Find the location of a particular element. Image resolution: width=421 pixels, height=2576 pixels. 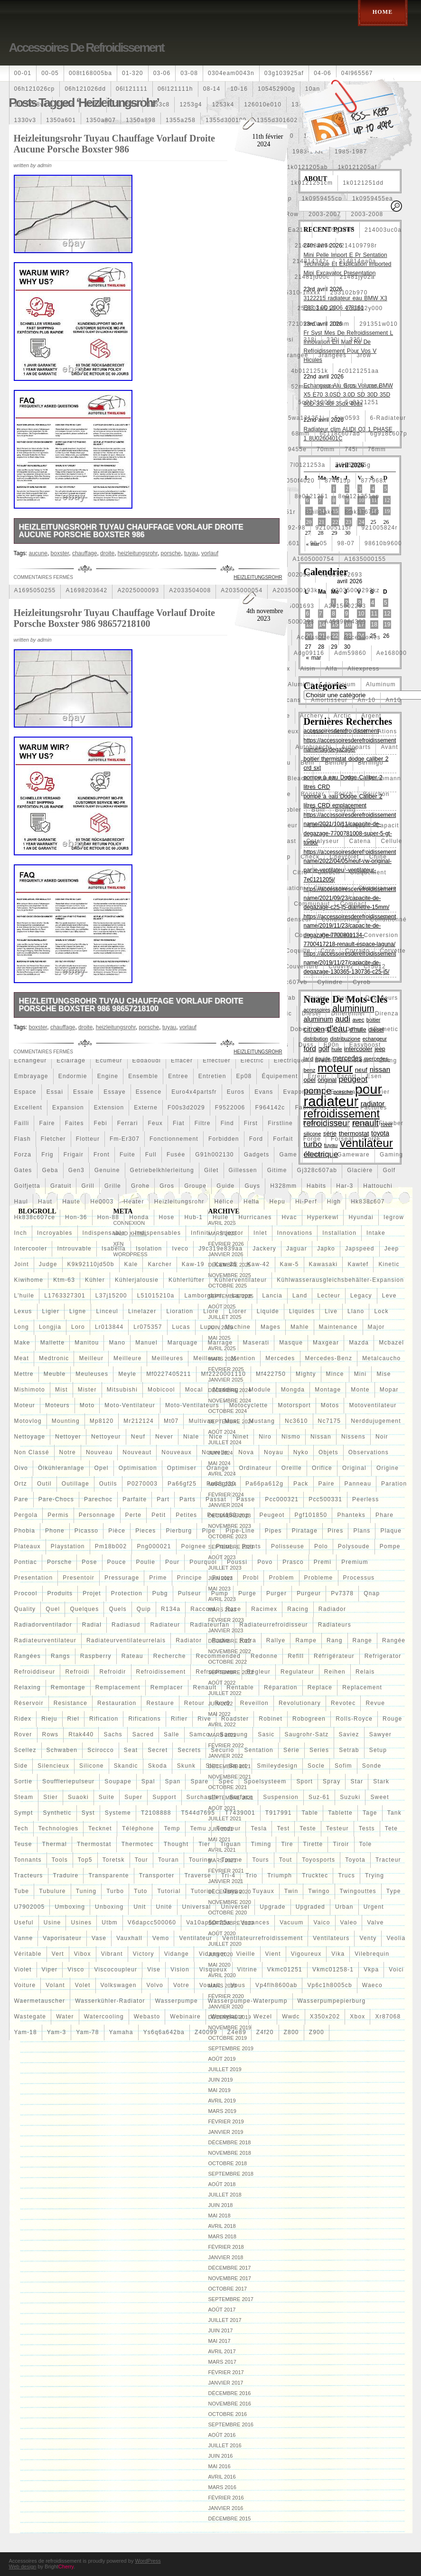

face is located at coordinates (343, 1107).